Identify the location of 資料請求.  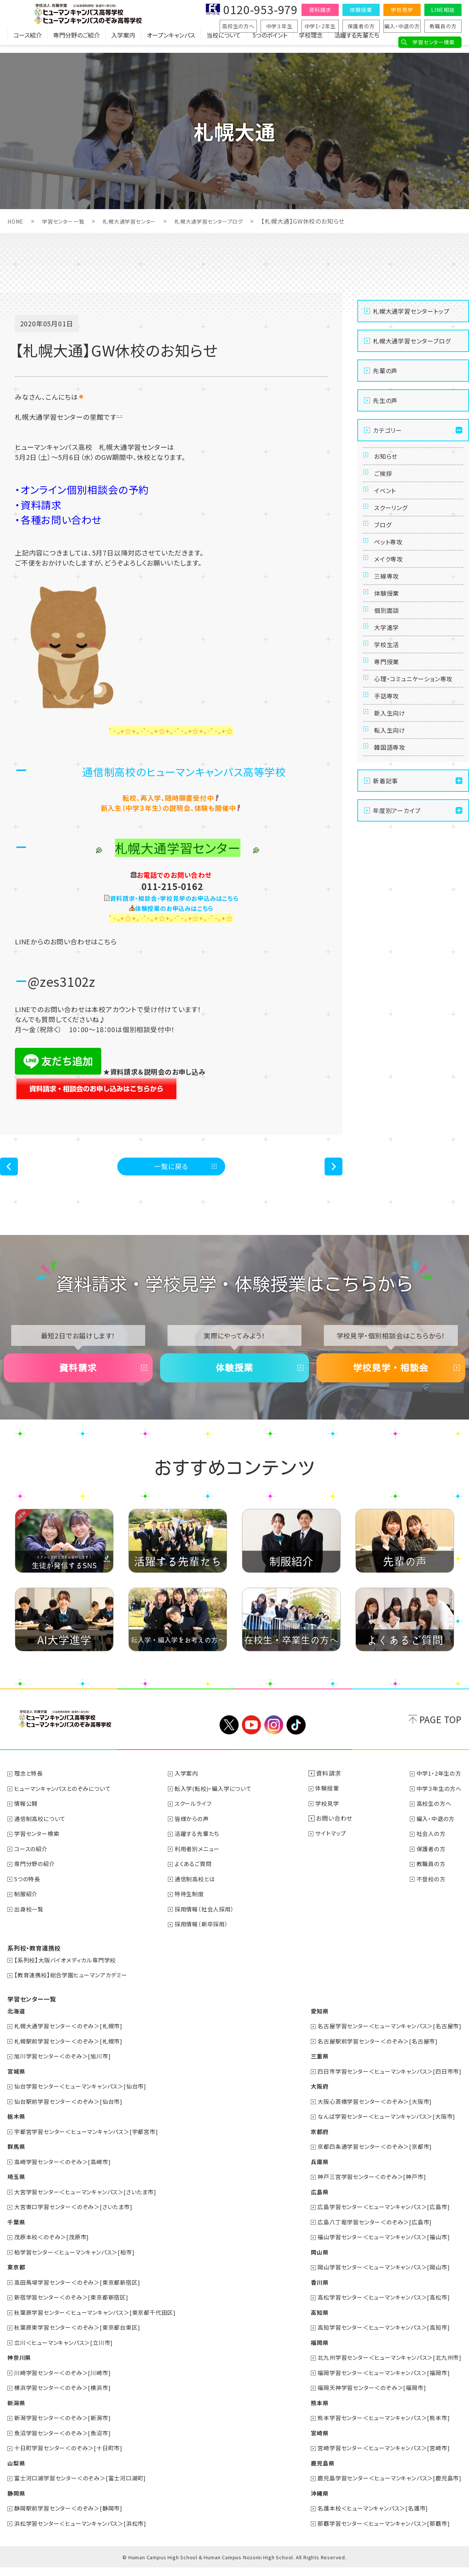
(320, 9).